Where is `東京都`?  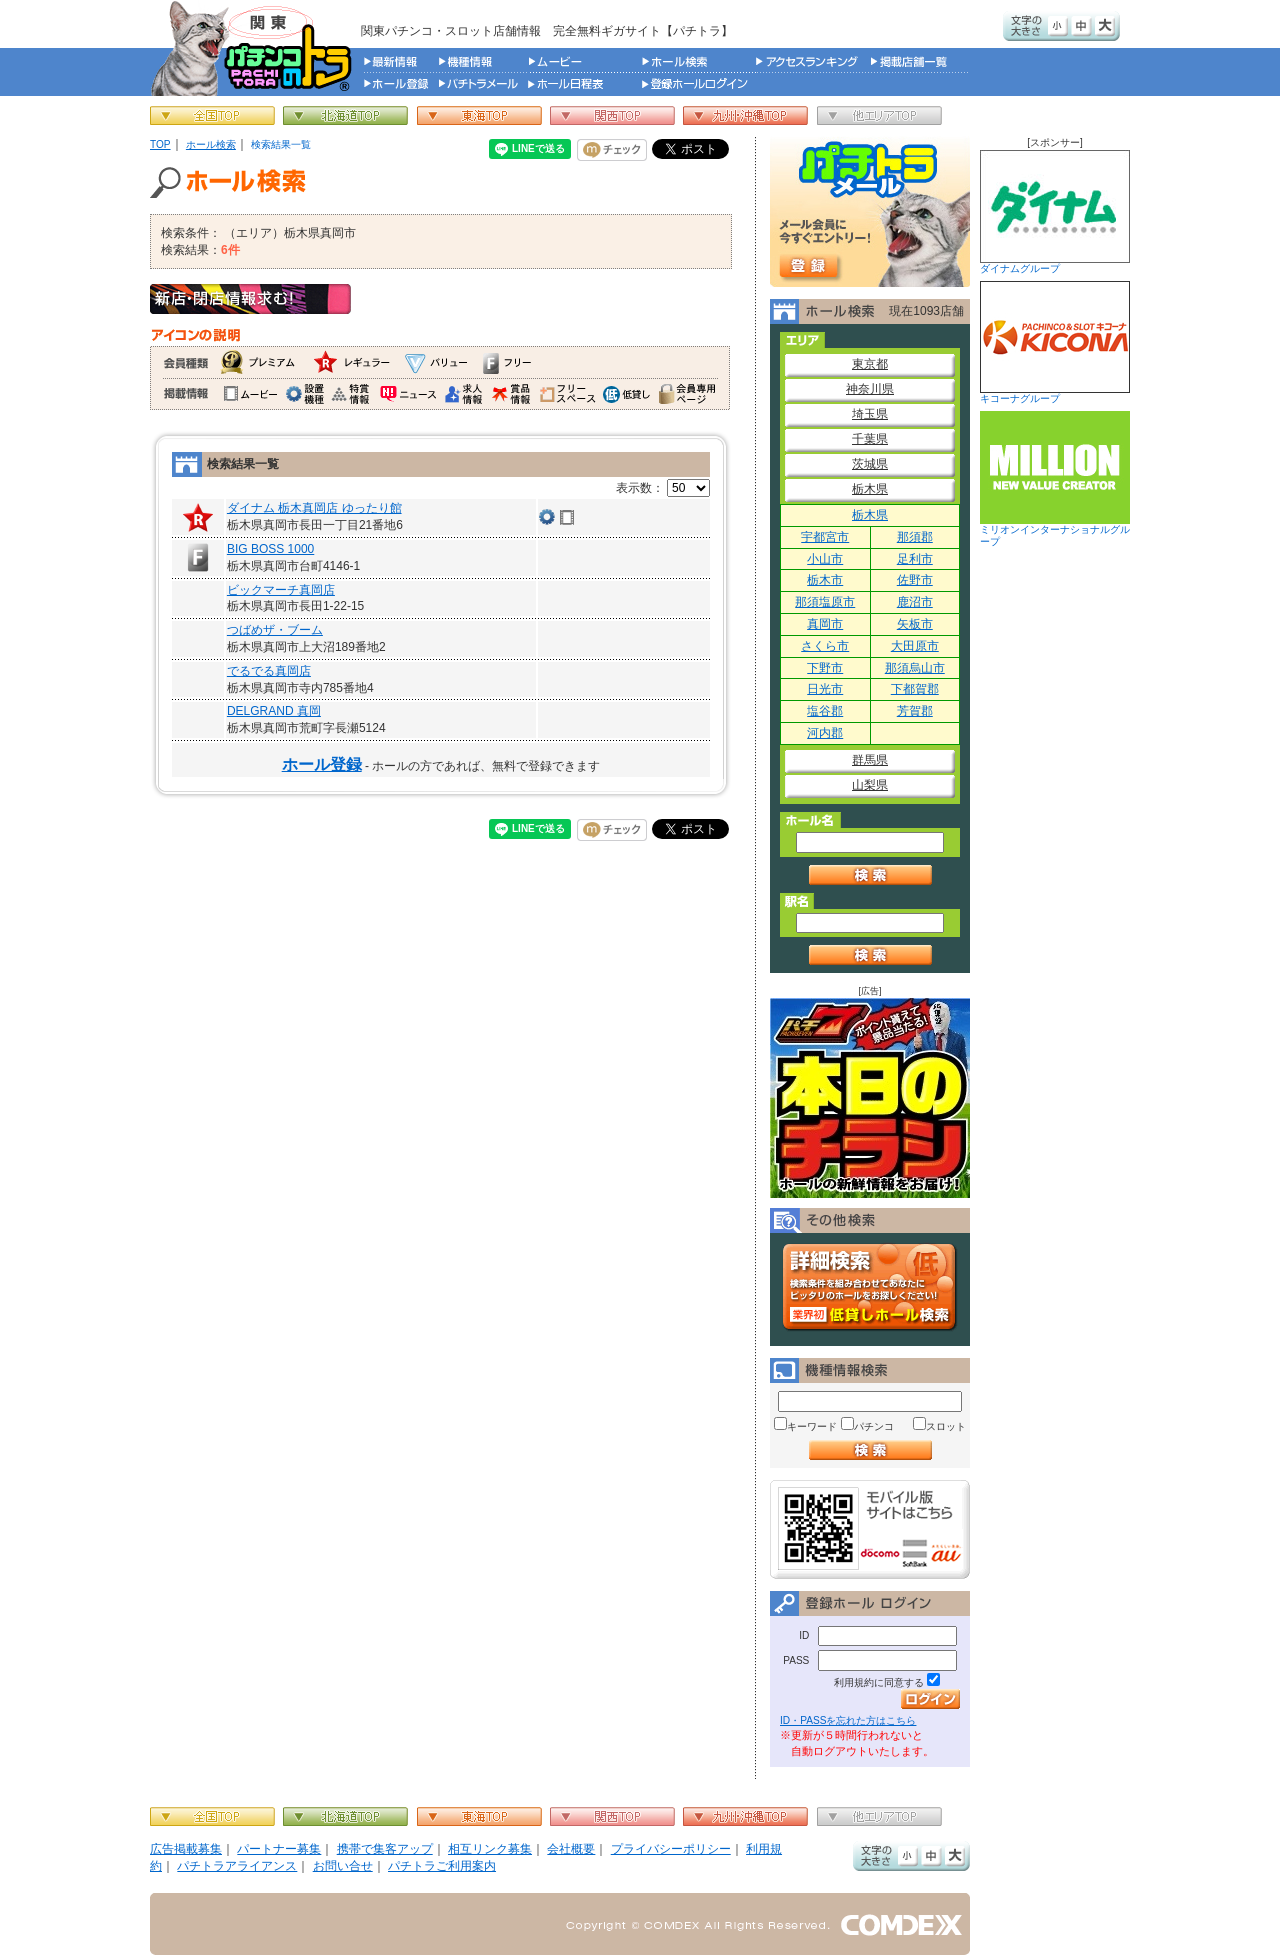
東京都 is located at coordinates (870, 364).